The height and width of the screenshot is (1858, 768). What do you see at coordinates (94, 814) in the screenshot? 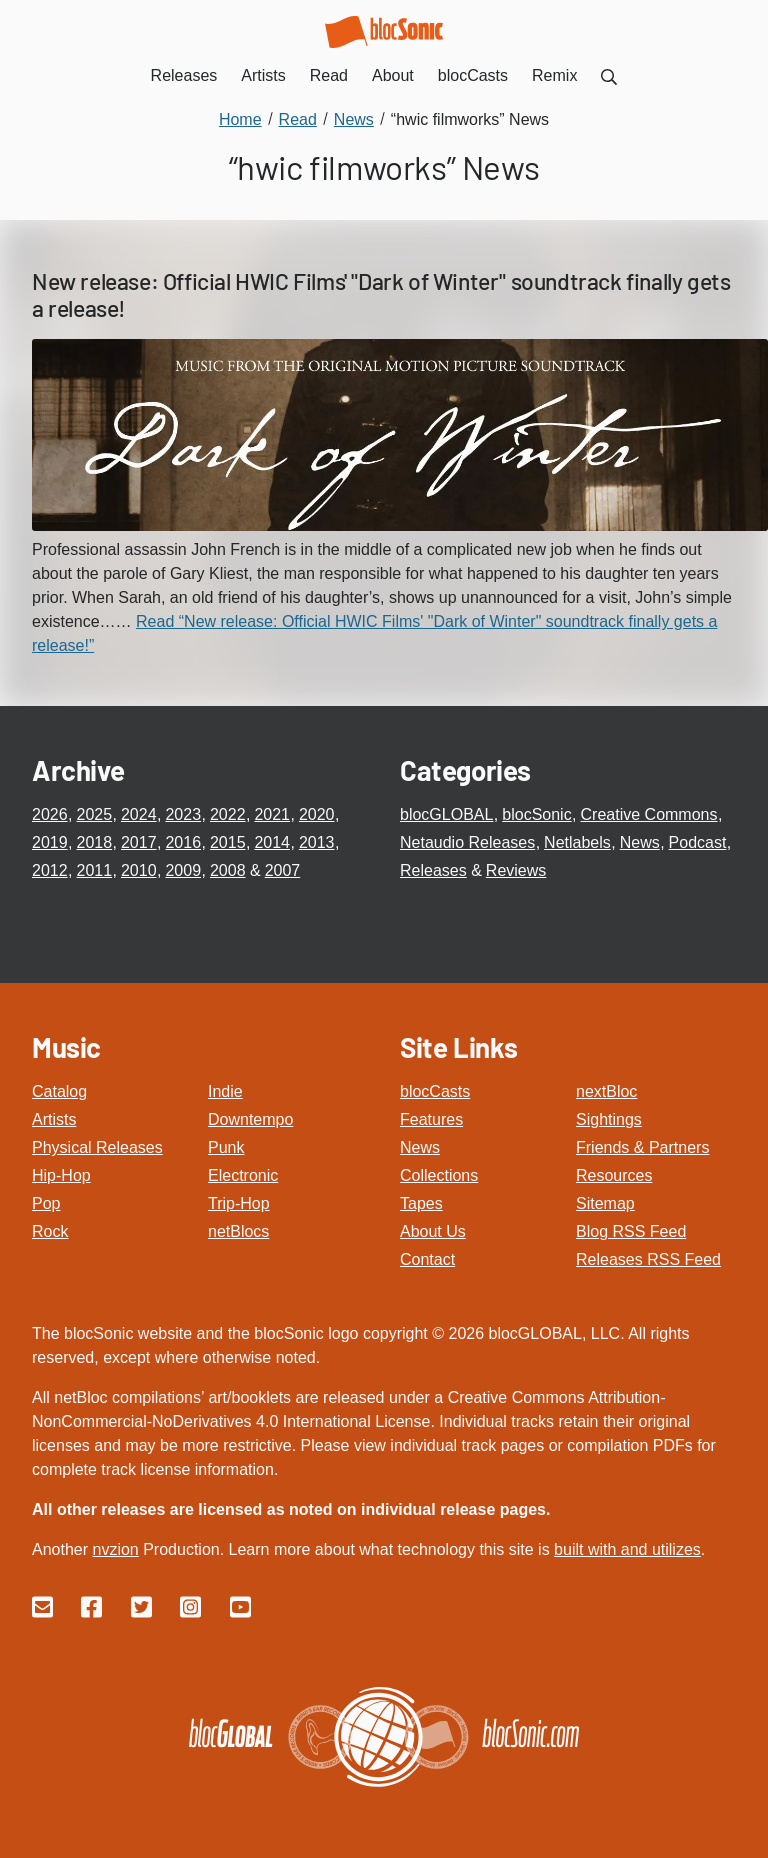
I see `2025` at bounding box center [94, 814].